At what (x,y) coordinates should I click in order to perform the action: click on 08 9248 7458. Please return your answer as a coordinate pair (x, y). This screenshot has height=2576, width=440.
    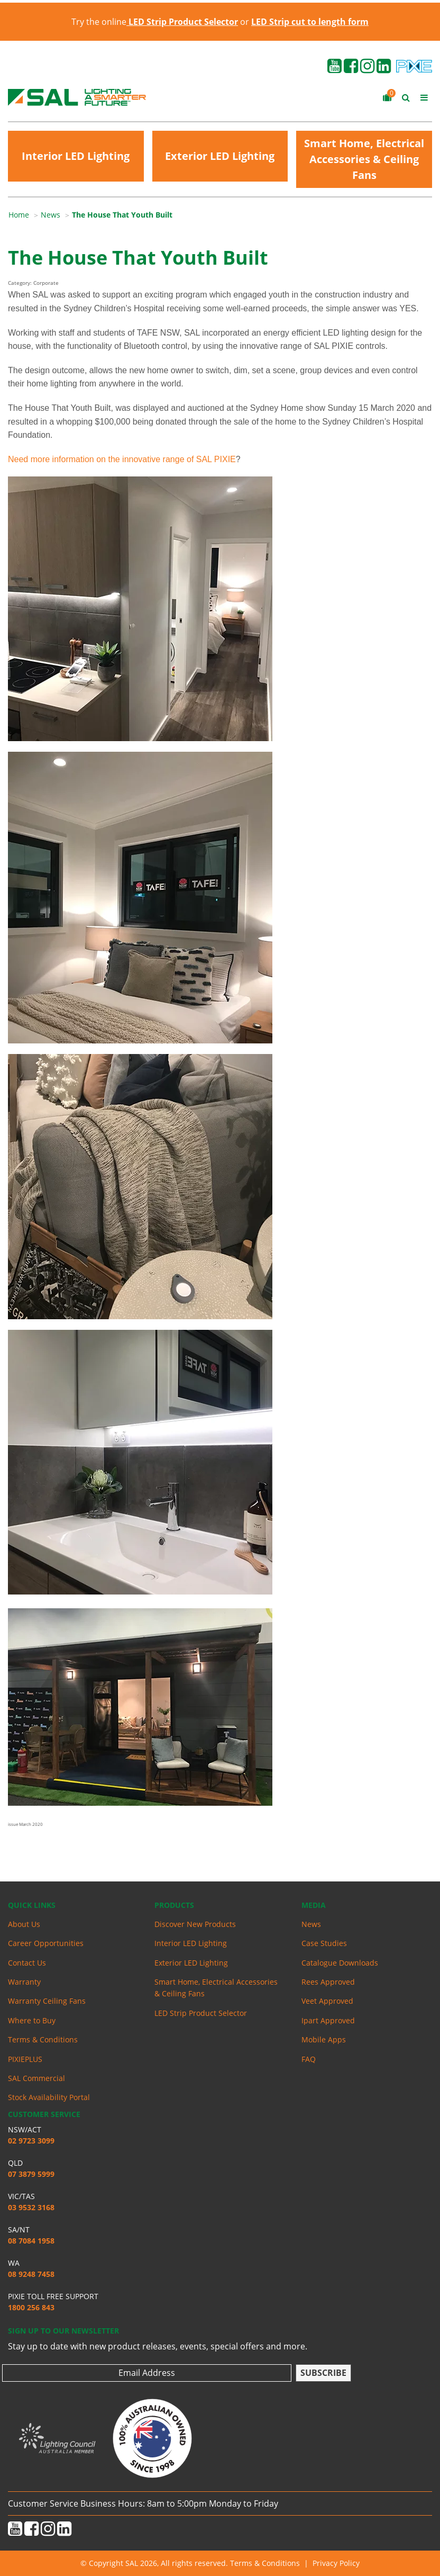
    Looking at the image, I should click on (31, 2274).